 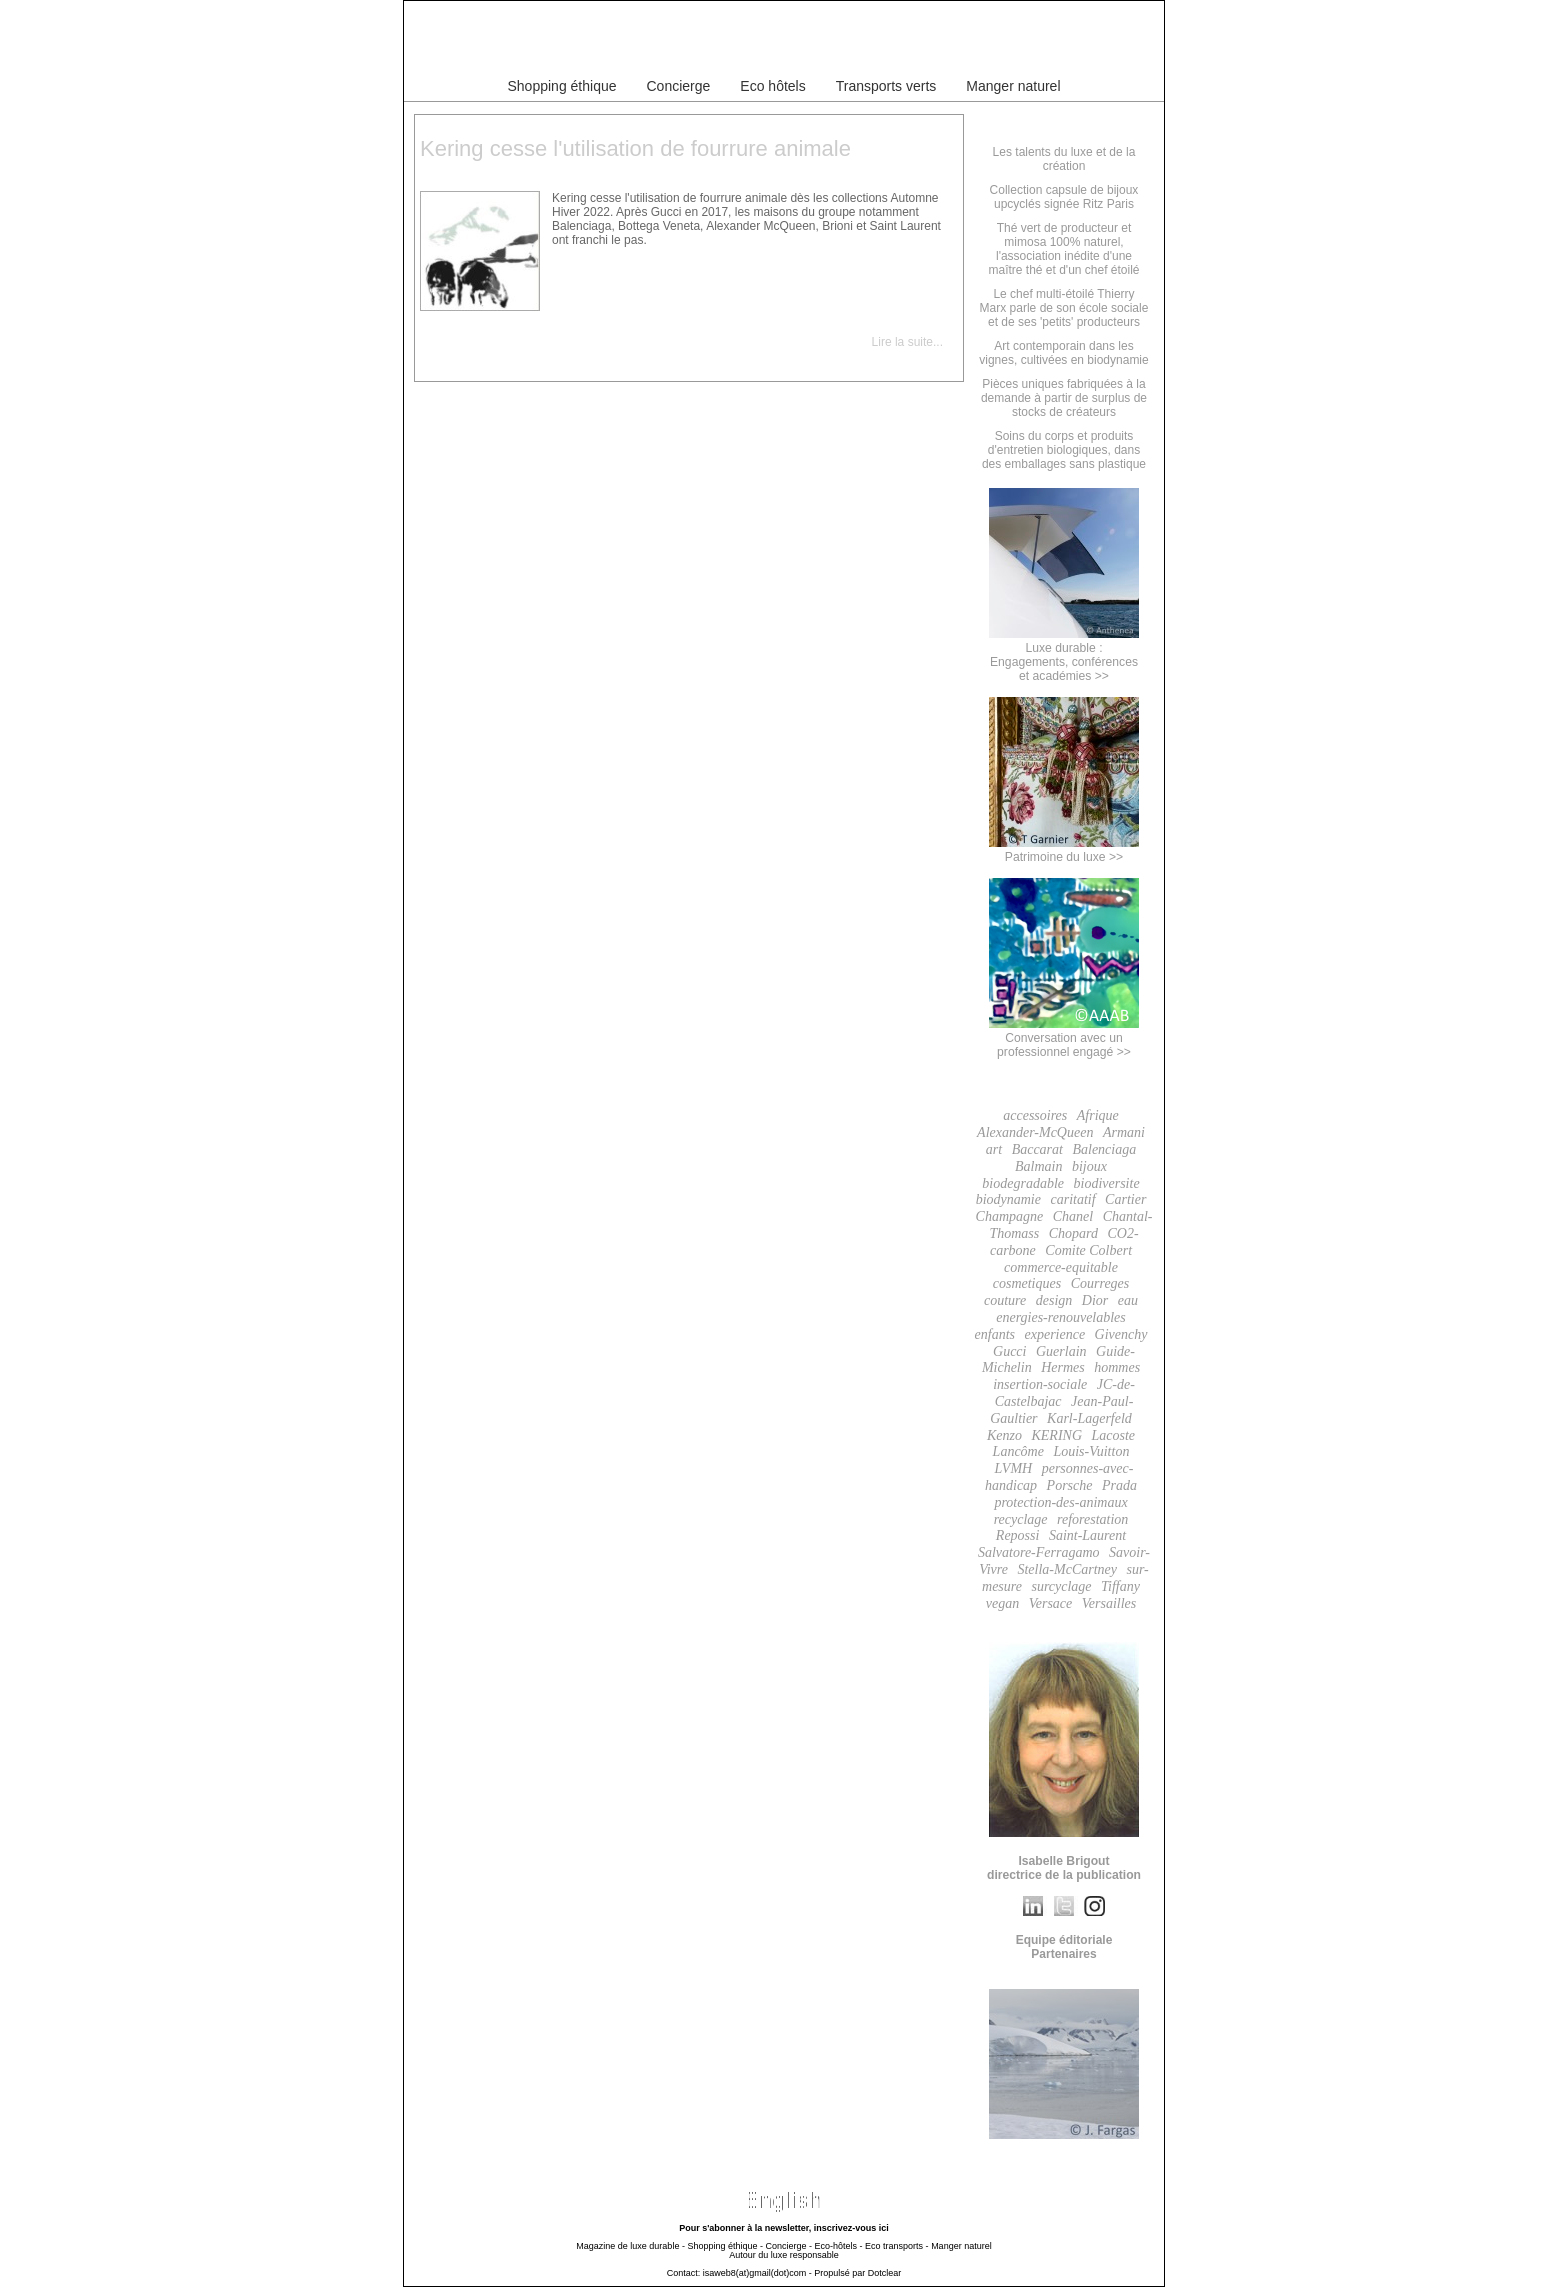 What do you see at coordinates (1054, 1334) in the screenshot?
I see `experience` at bounding box center [1054, 1334].